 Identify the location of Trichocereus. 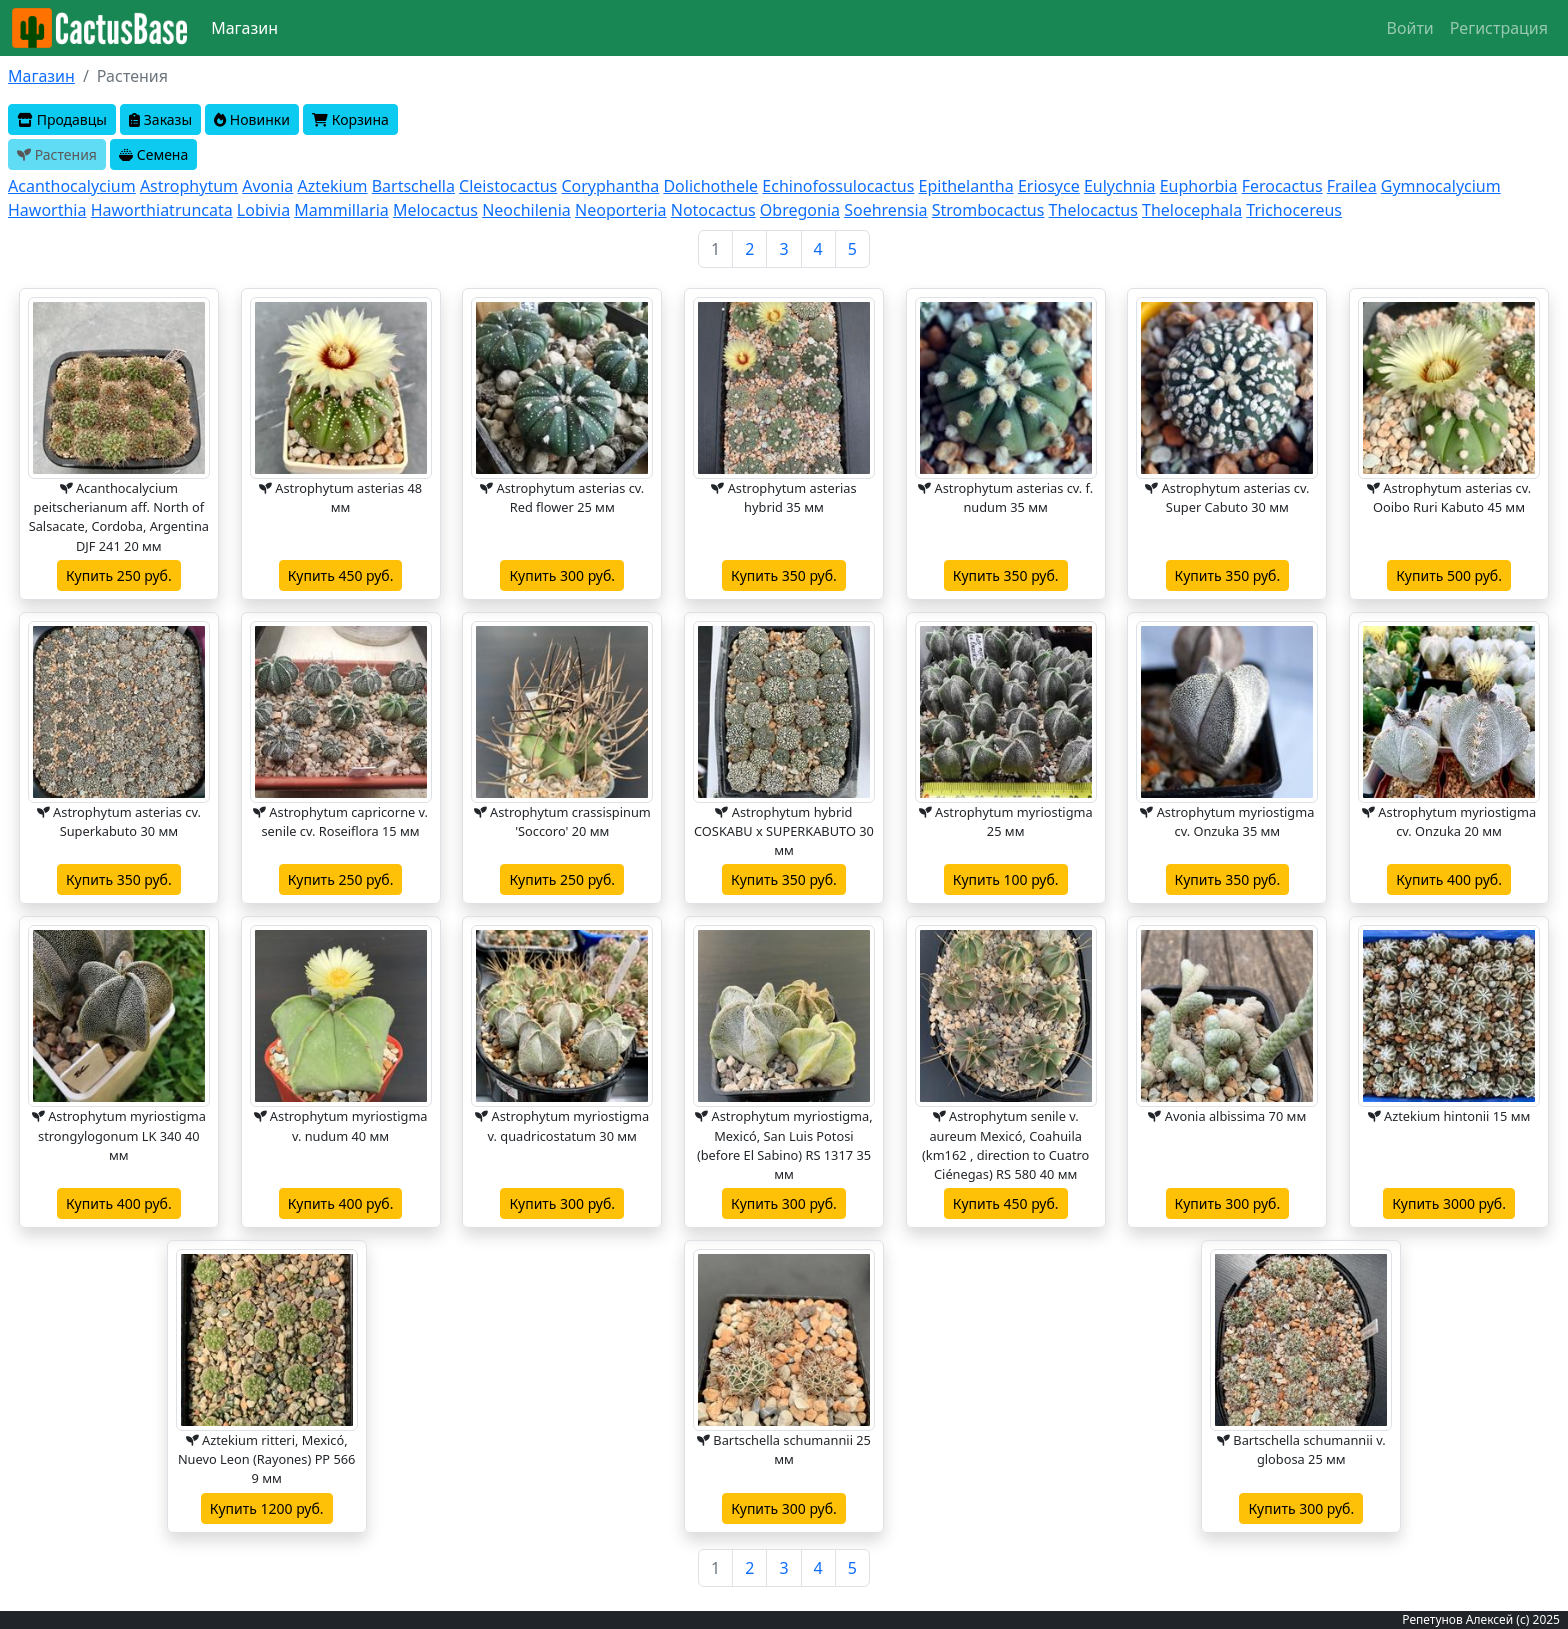
(1294, 210).